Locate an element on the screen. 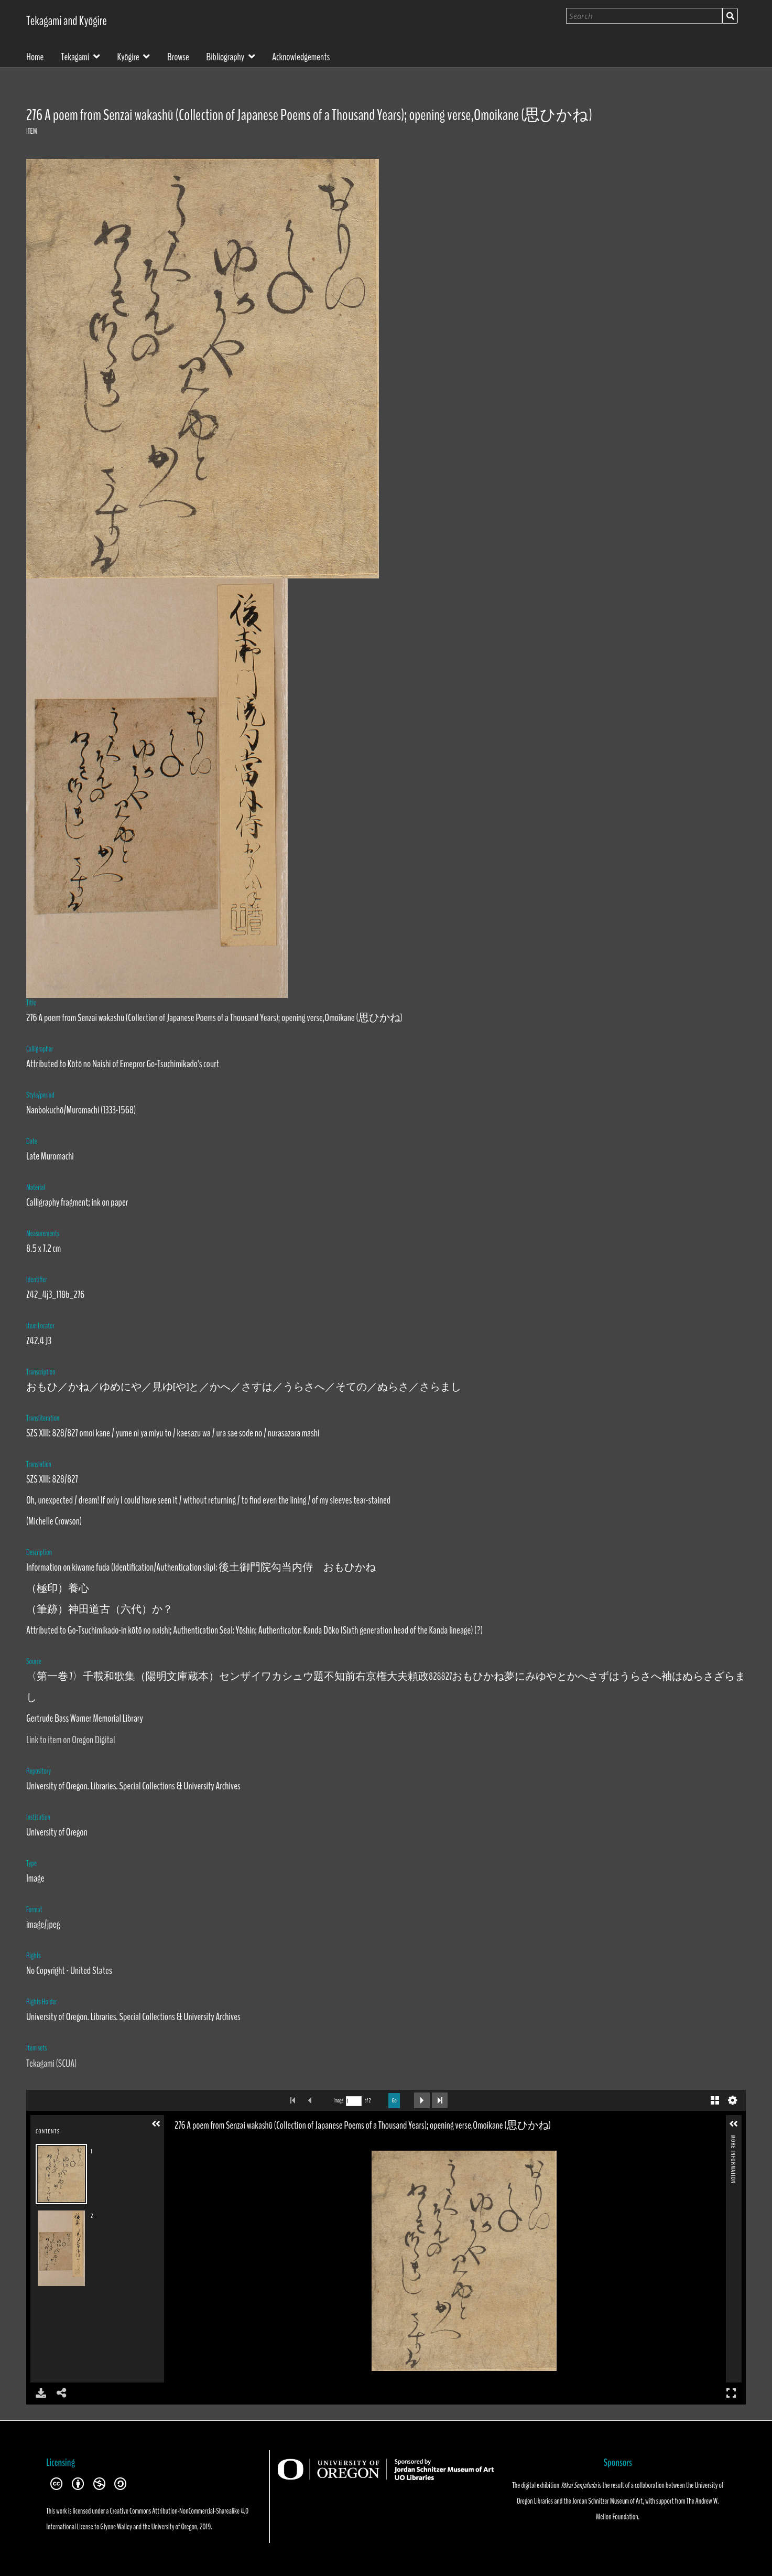 This screenshot has height=2576, width=772. Bibliography is located at coordinates (225, 56).